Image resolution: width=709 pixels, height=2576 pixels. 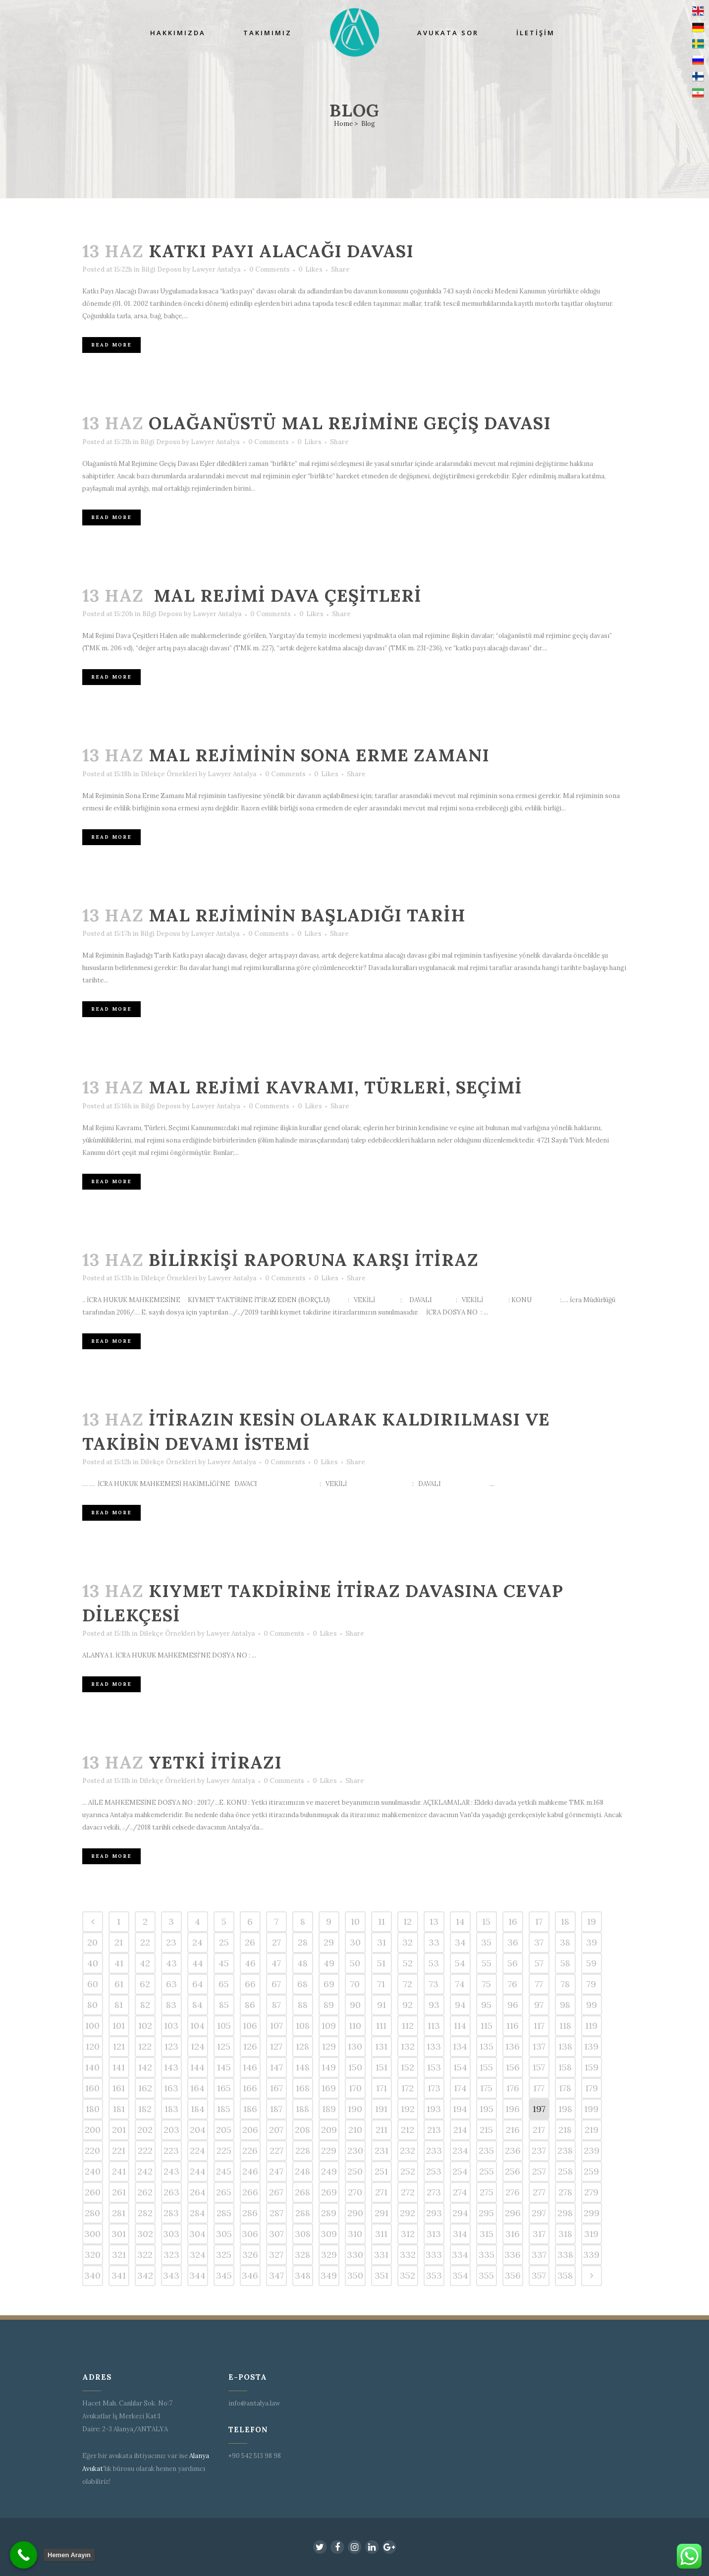 What do you see at coordinates (513, 2213) in the screenshot?
I see `296` at bounding box center [513, 2213].